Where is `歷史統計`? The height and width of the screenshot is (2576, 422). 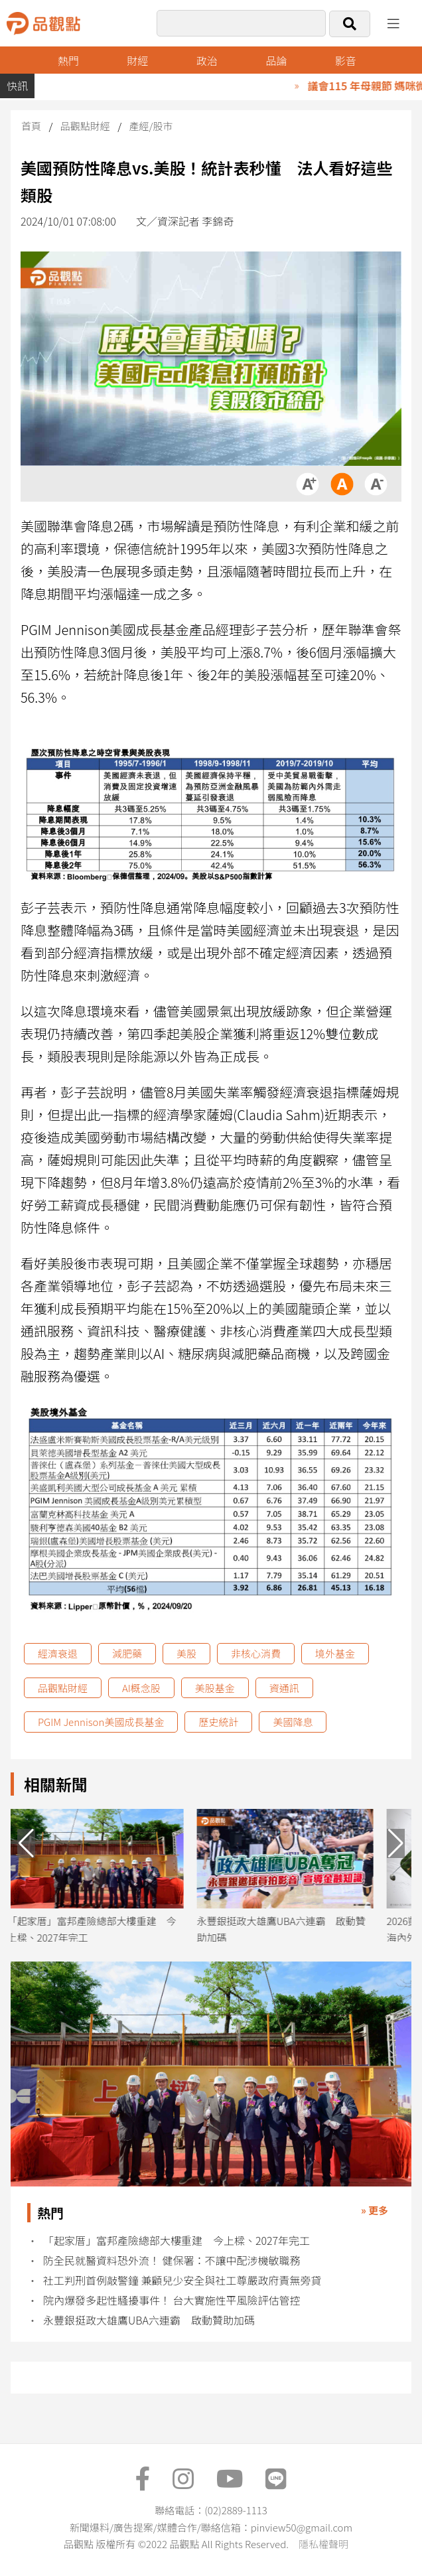 歷史統計 is located at coordinates (218, 1722).